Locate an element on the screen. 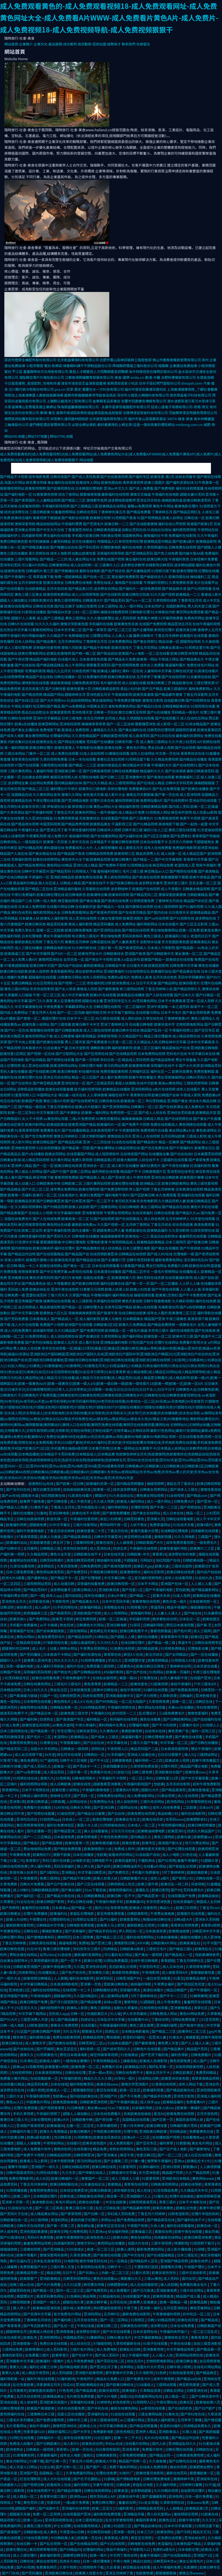 The height and width of the screenshot is (2576, 222). 亚洲成人动漫在线 is located at coordinates (141, 1754).